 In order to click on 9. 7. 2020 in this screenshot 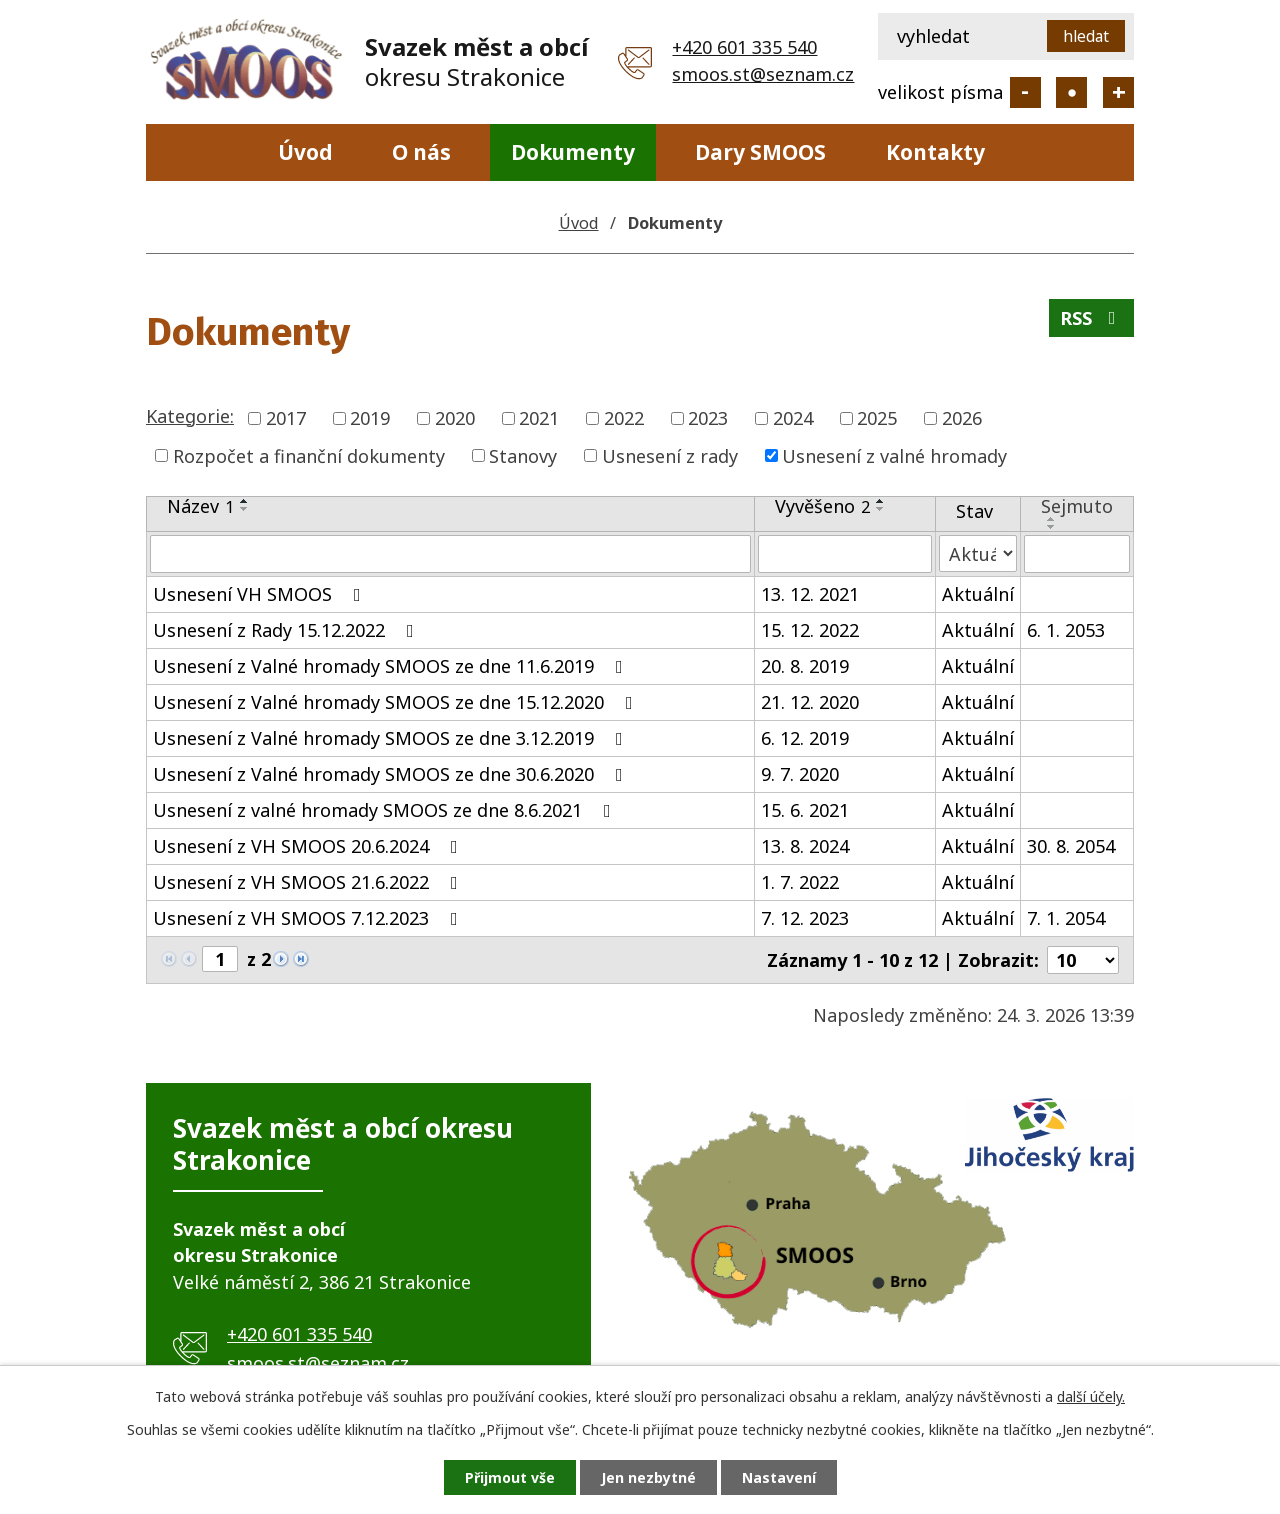, I will do `click(800, 774)`.